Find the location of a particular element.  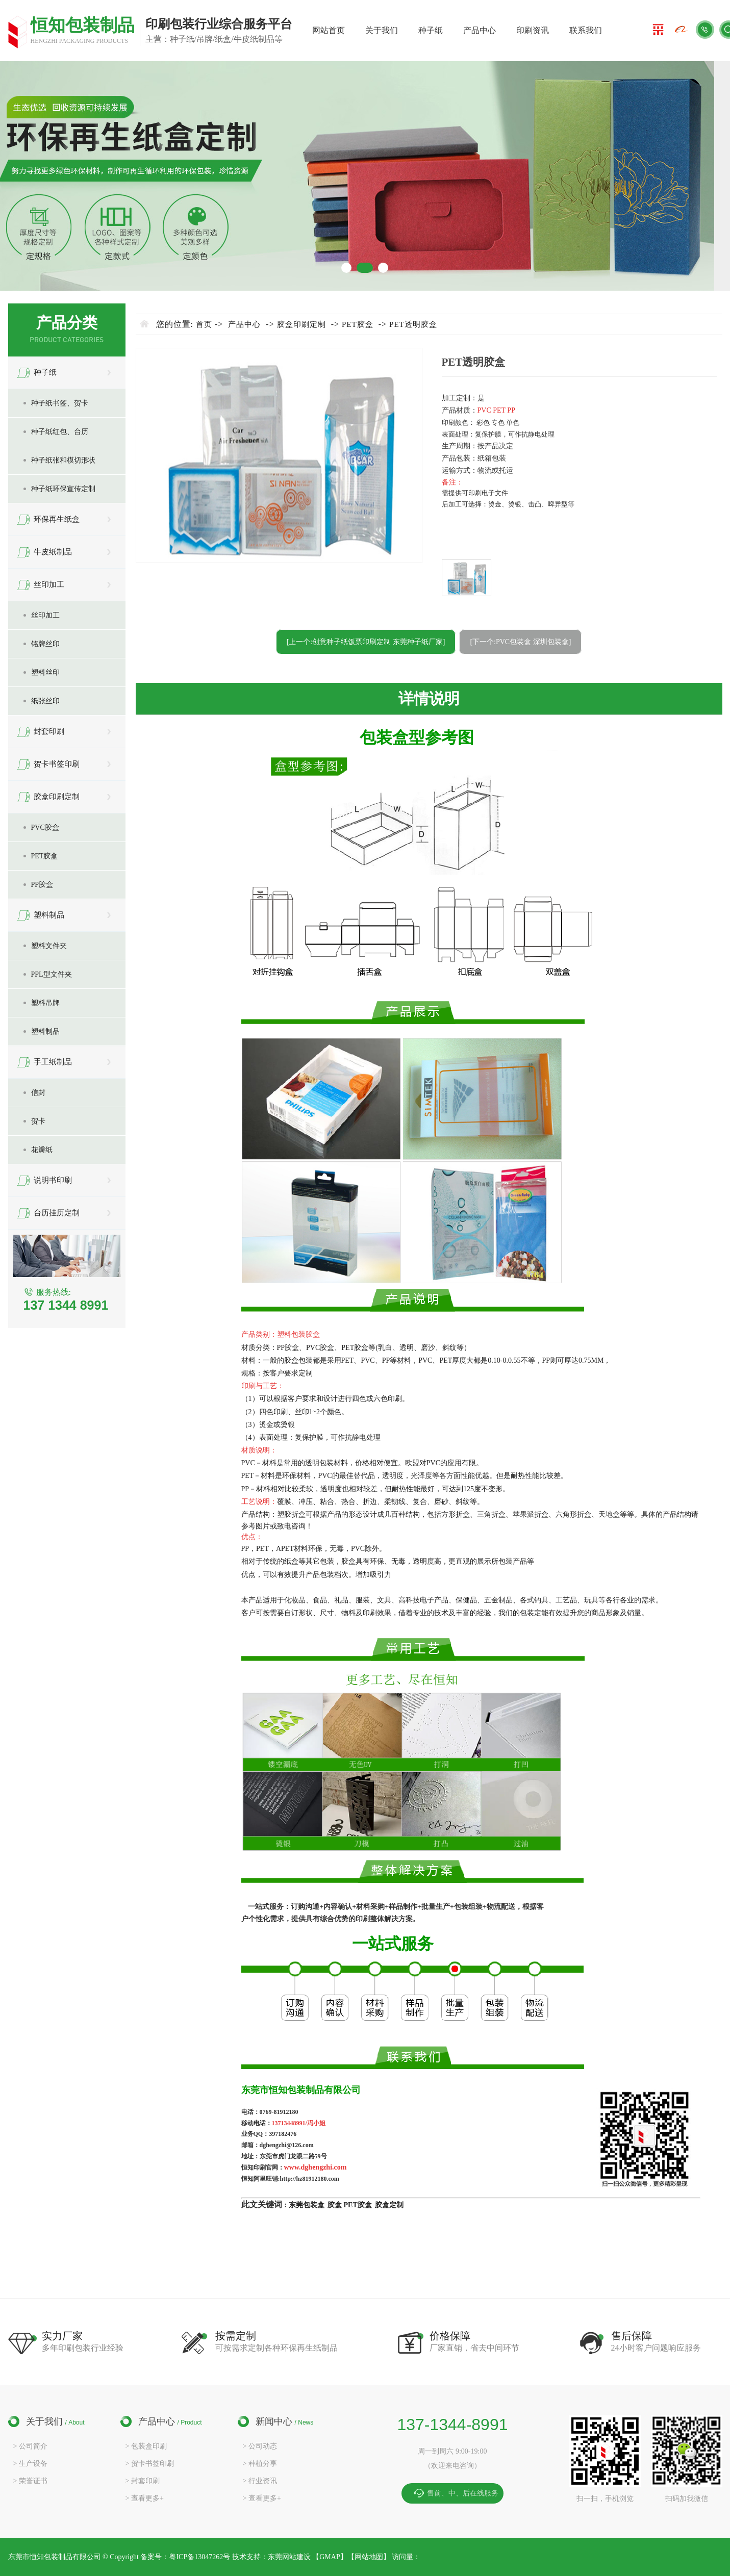

> 查看更多+ is located at coordinates (144, 2498).